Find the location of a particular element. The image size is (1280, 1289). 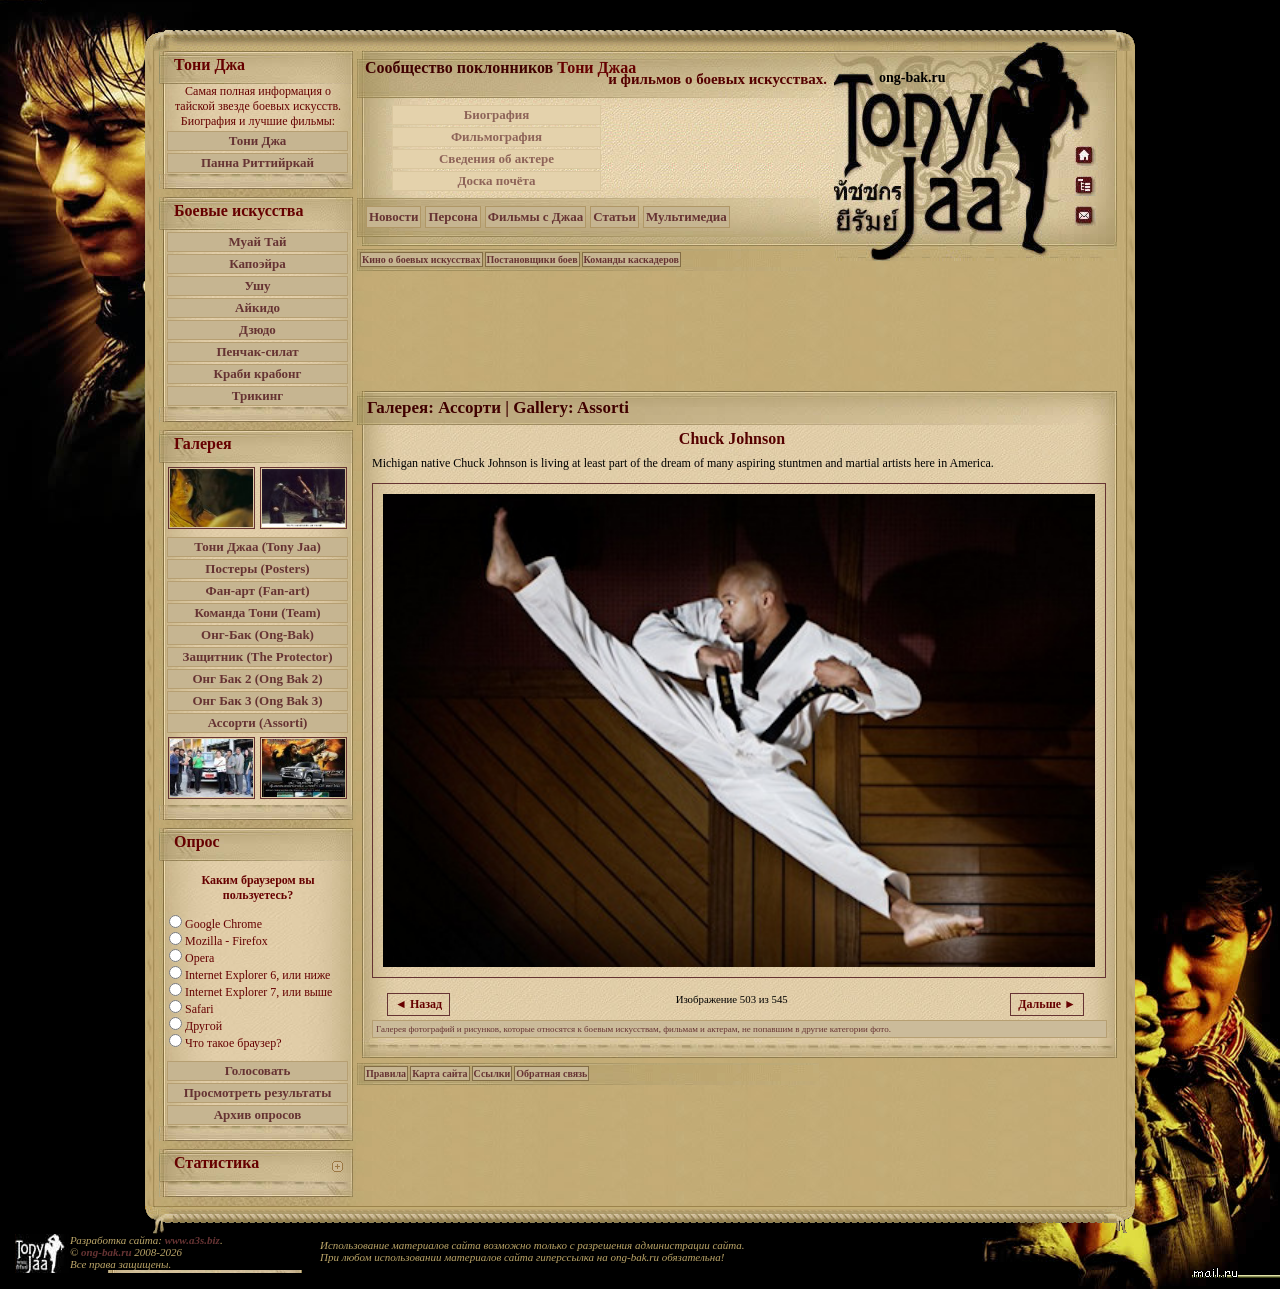

Правила is located at coordinates (386, 1073).